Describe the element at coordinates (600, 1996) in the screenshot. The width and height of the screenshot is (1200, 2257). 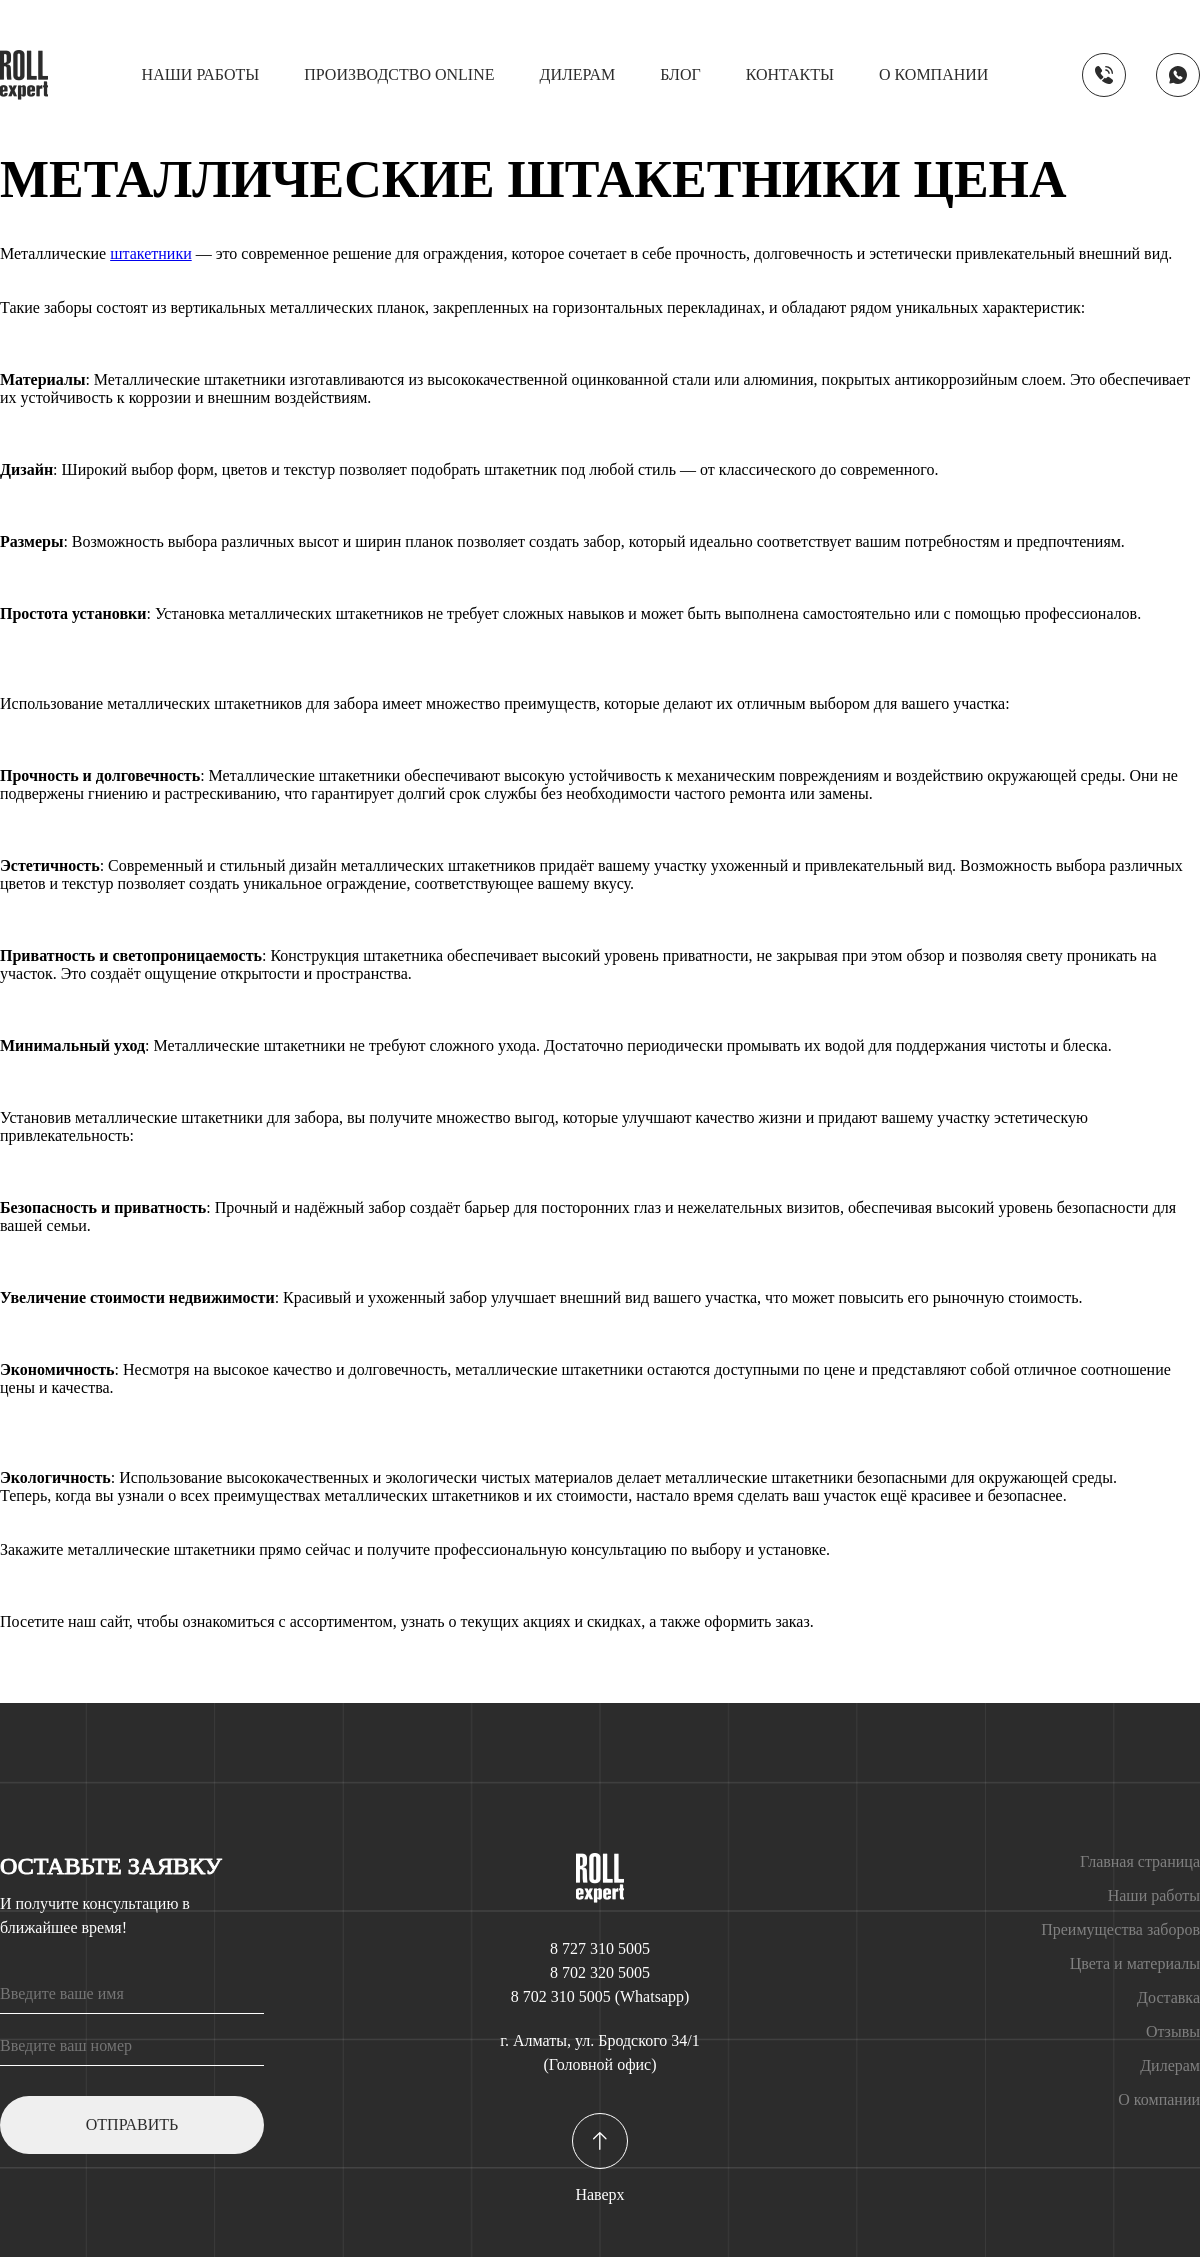
I see `8 702 310 5005 (Whatsapp)` at that location.